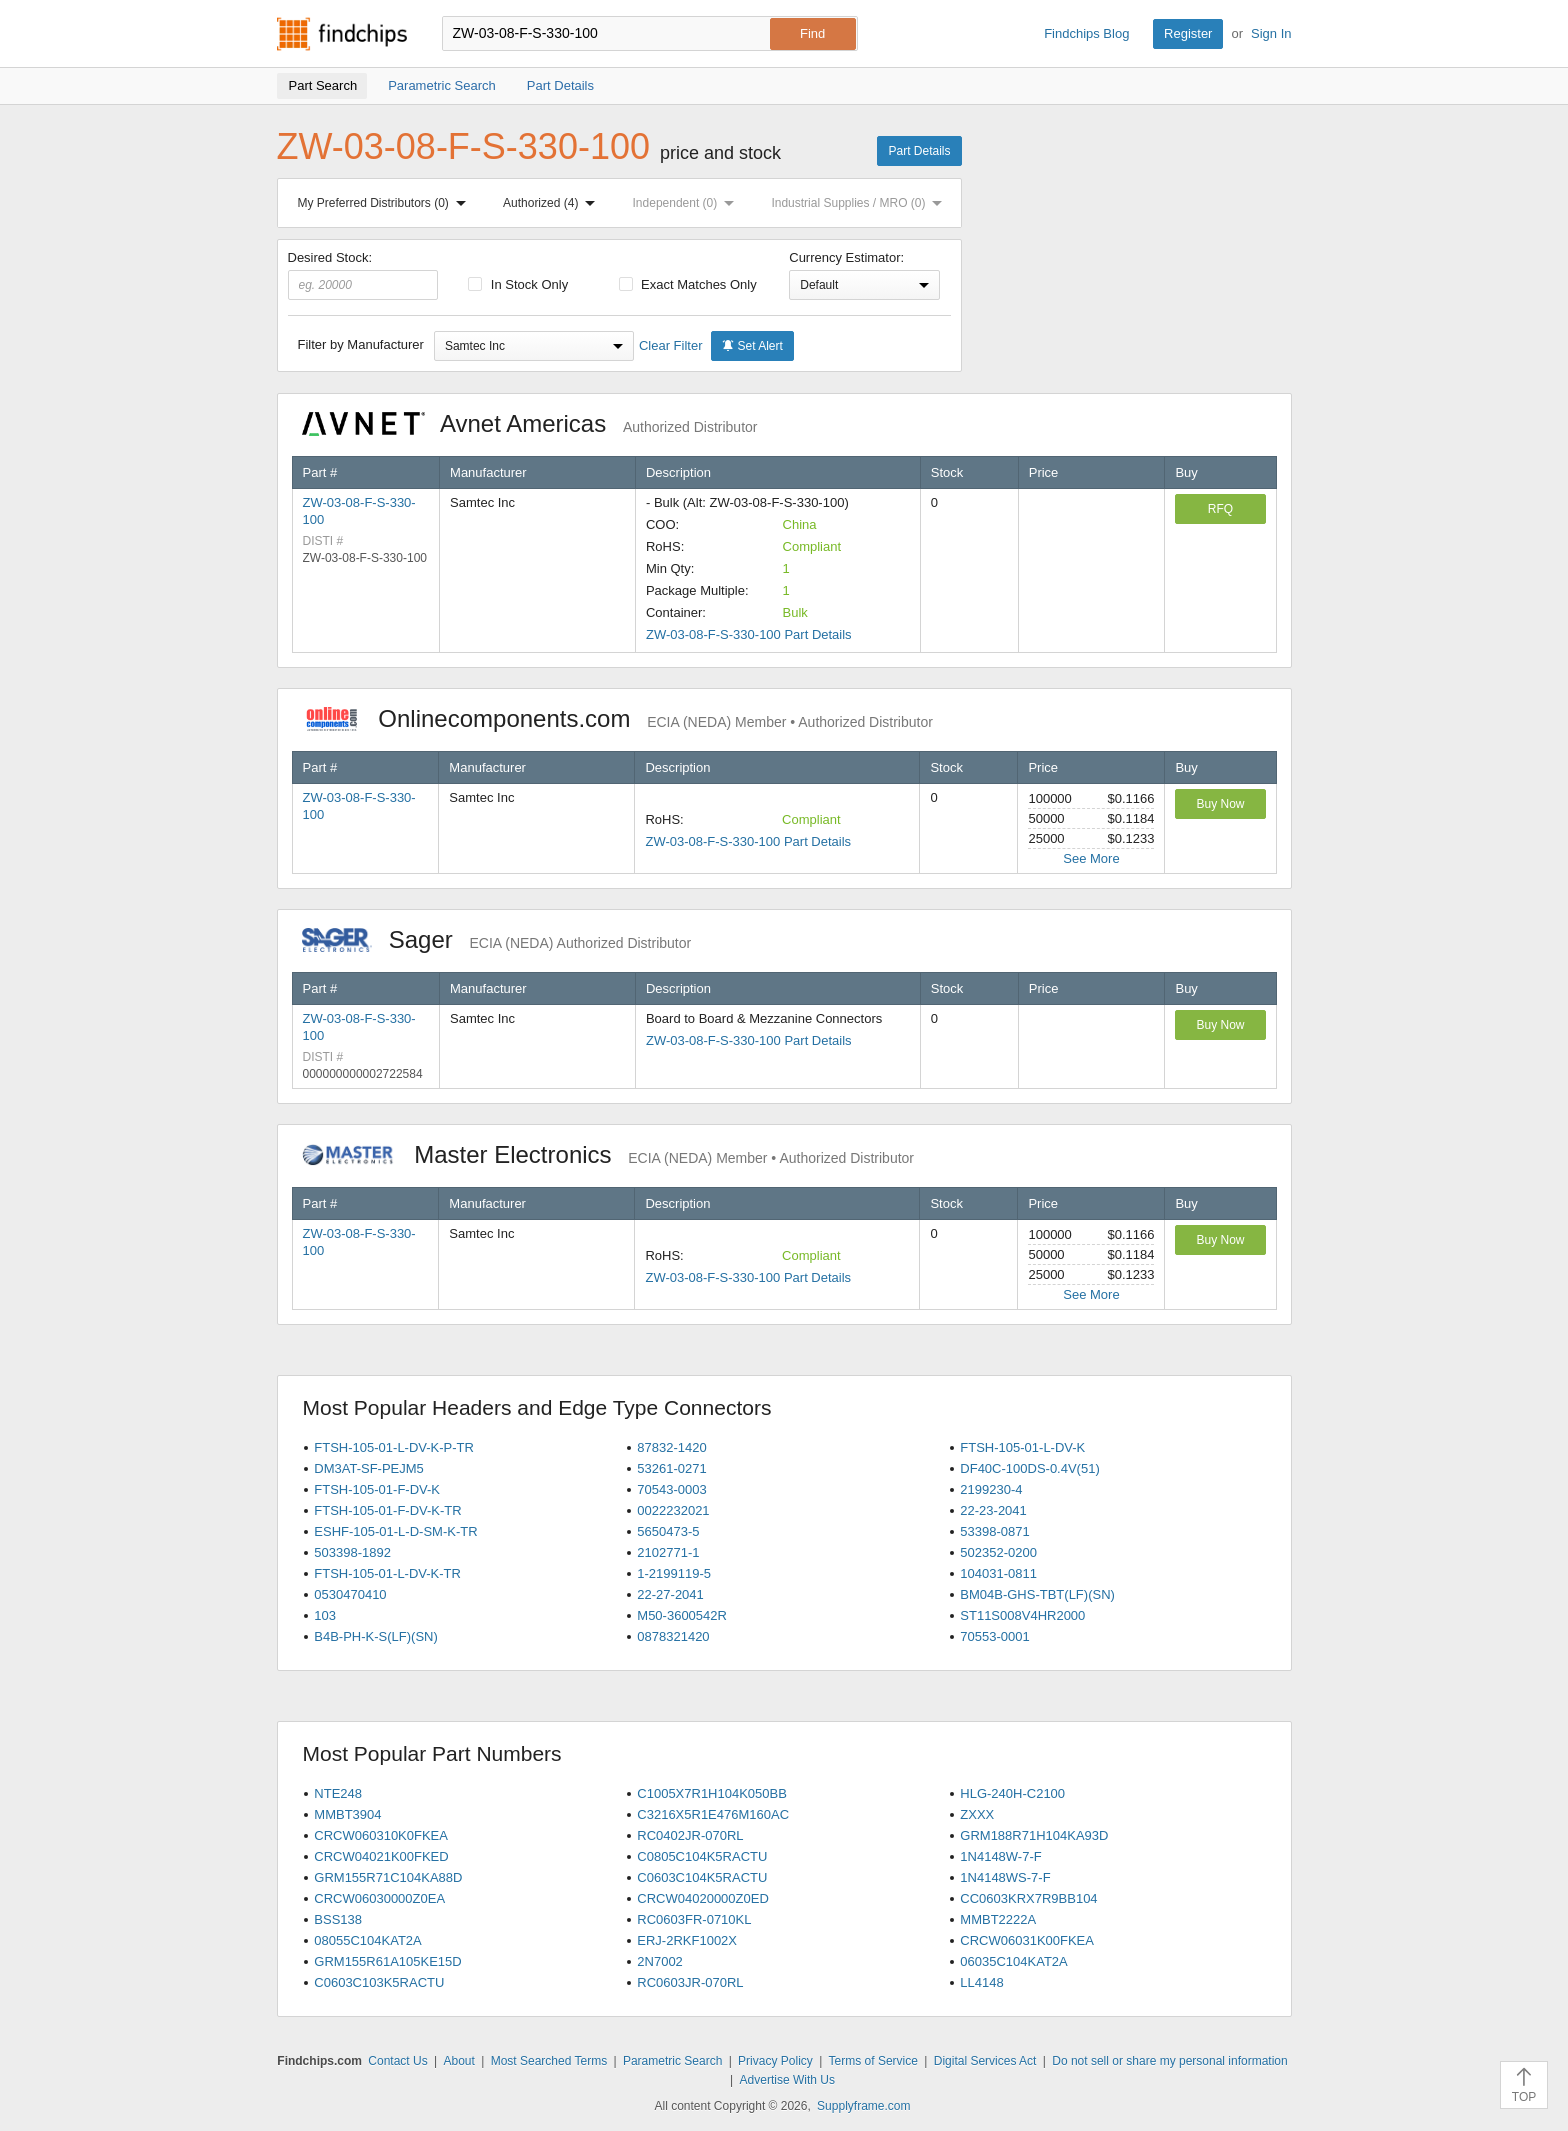  Describe the element at coordinates (381, 1835) in the screenshot. I see `CRCW060310K0FKEA` at that location.